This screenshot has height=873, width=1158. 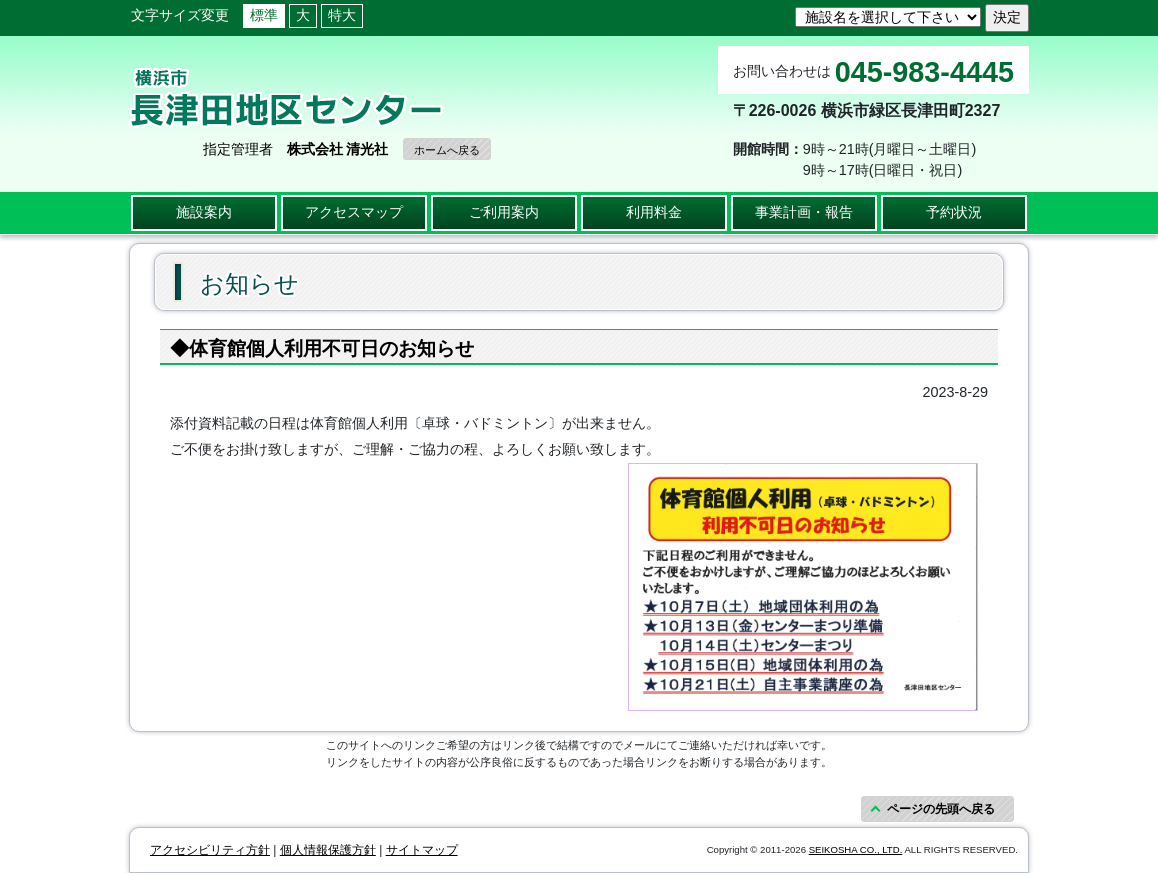 What do you see at coordinates (654, 212) in the screenshot?
I see `利用料金` at bounding box center [654, 212].